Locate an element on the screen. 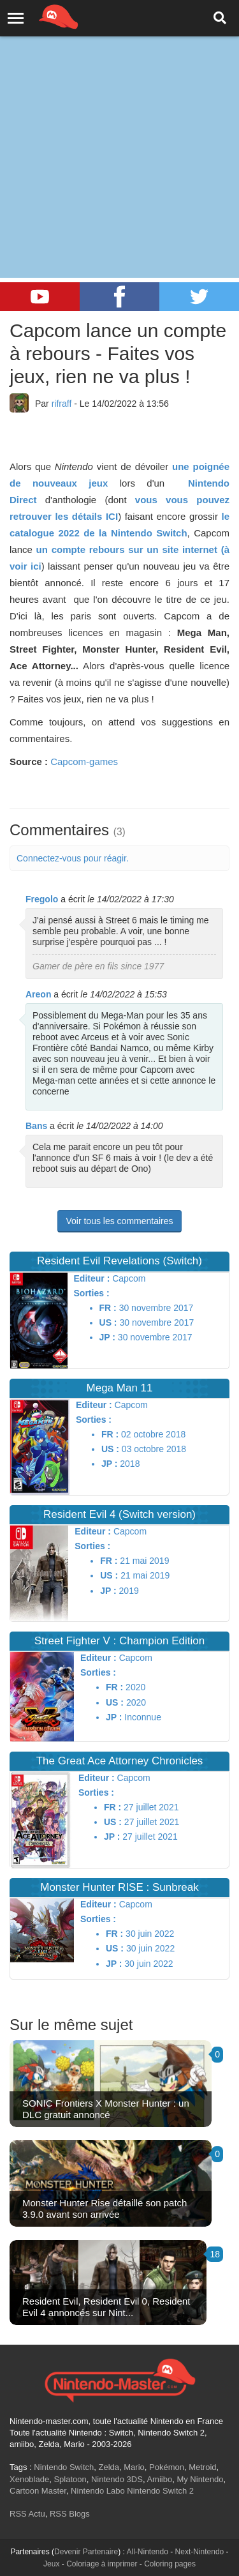  FR : is located at coordinates (108, 1308).